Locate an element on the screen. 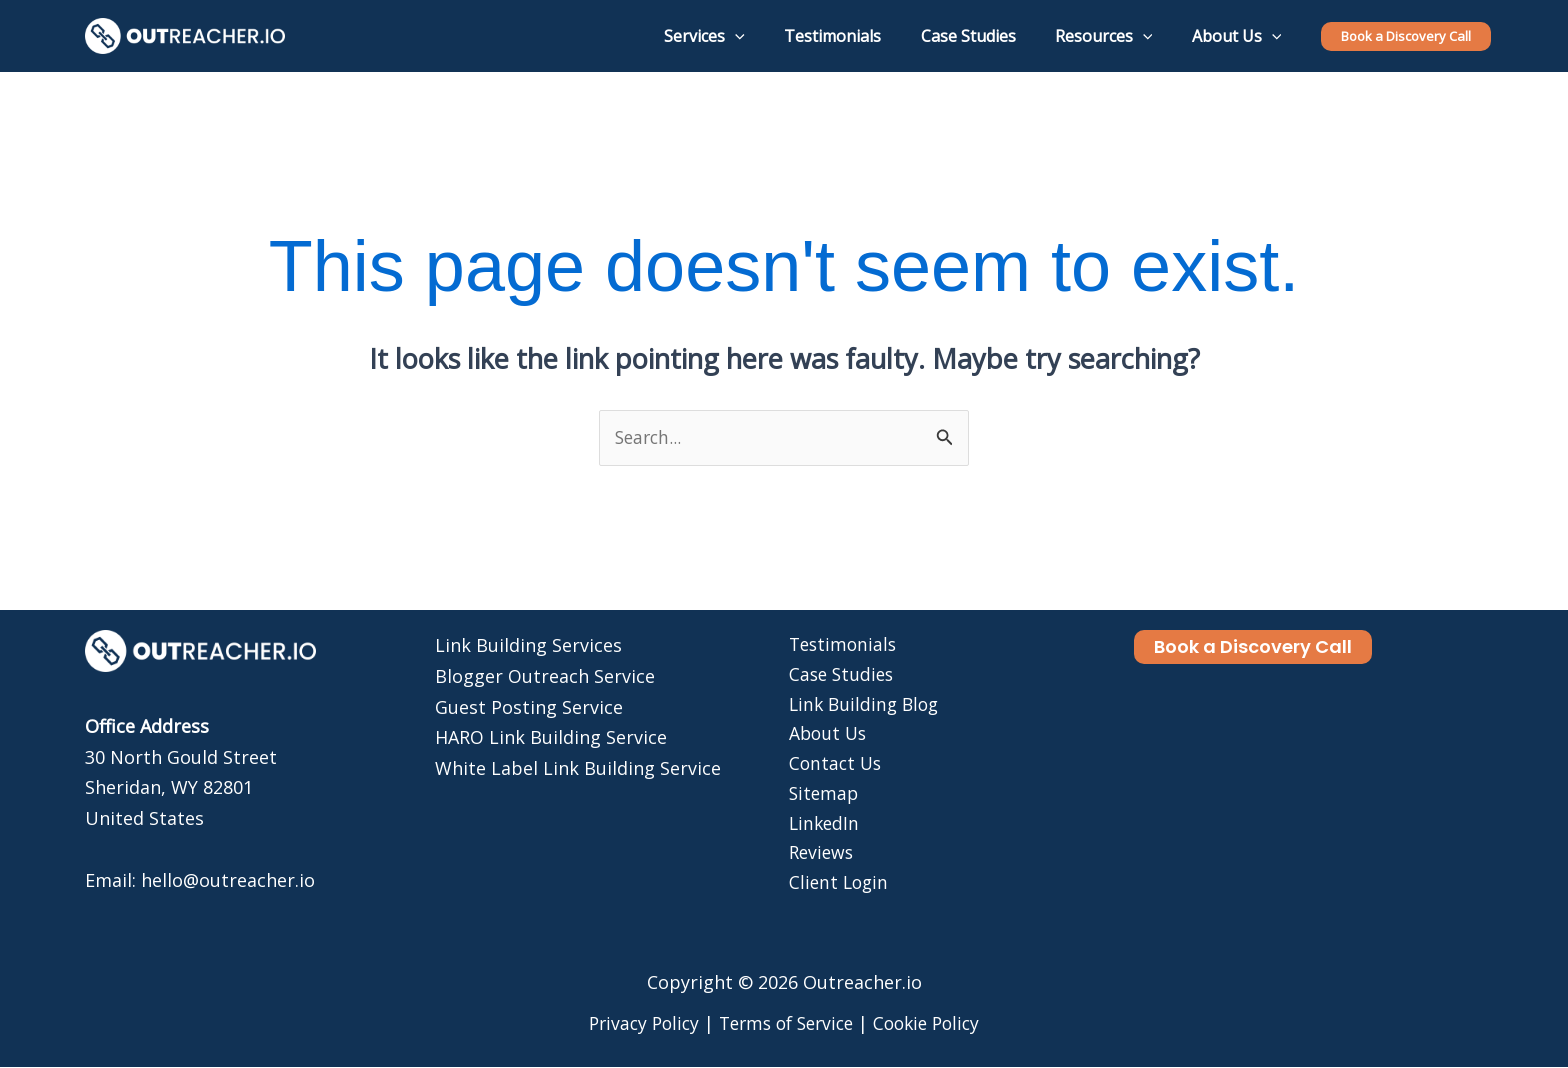 The image size is (1568, 1068). Client Login is located at coordinates (835, 891).